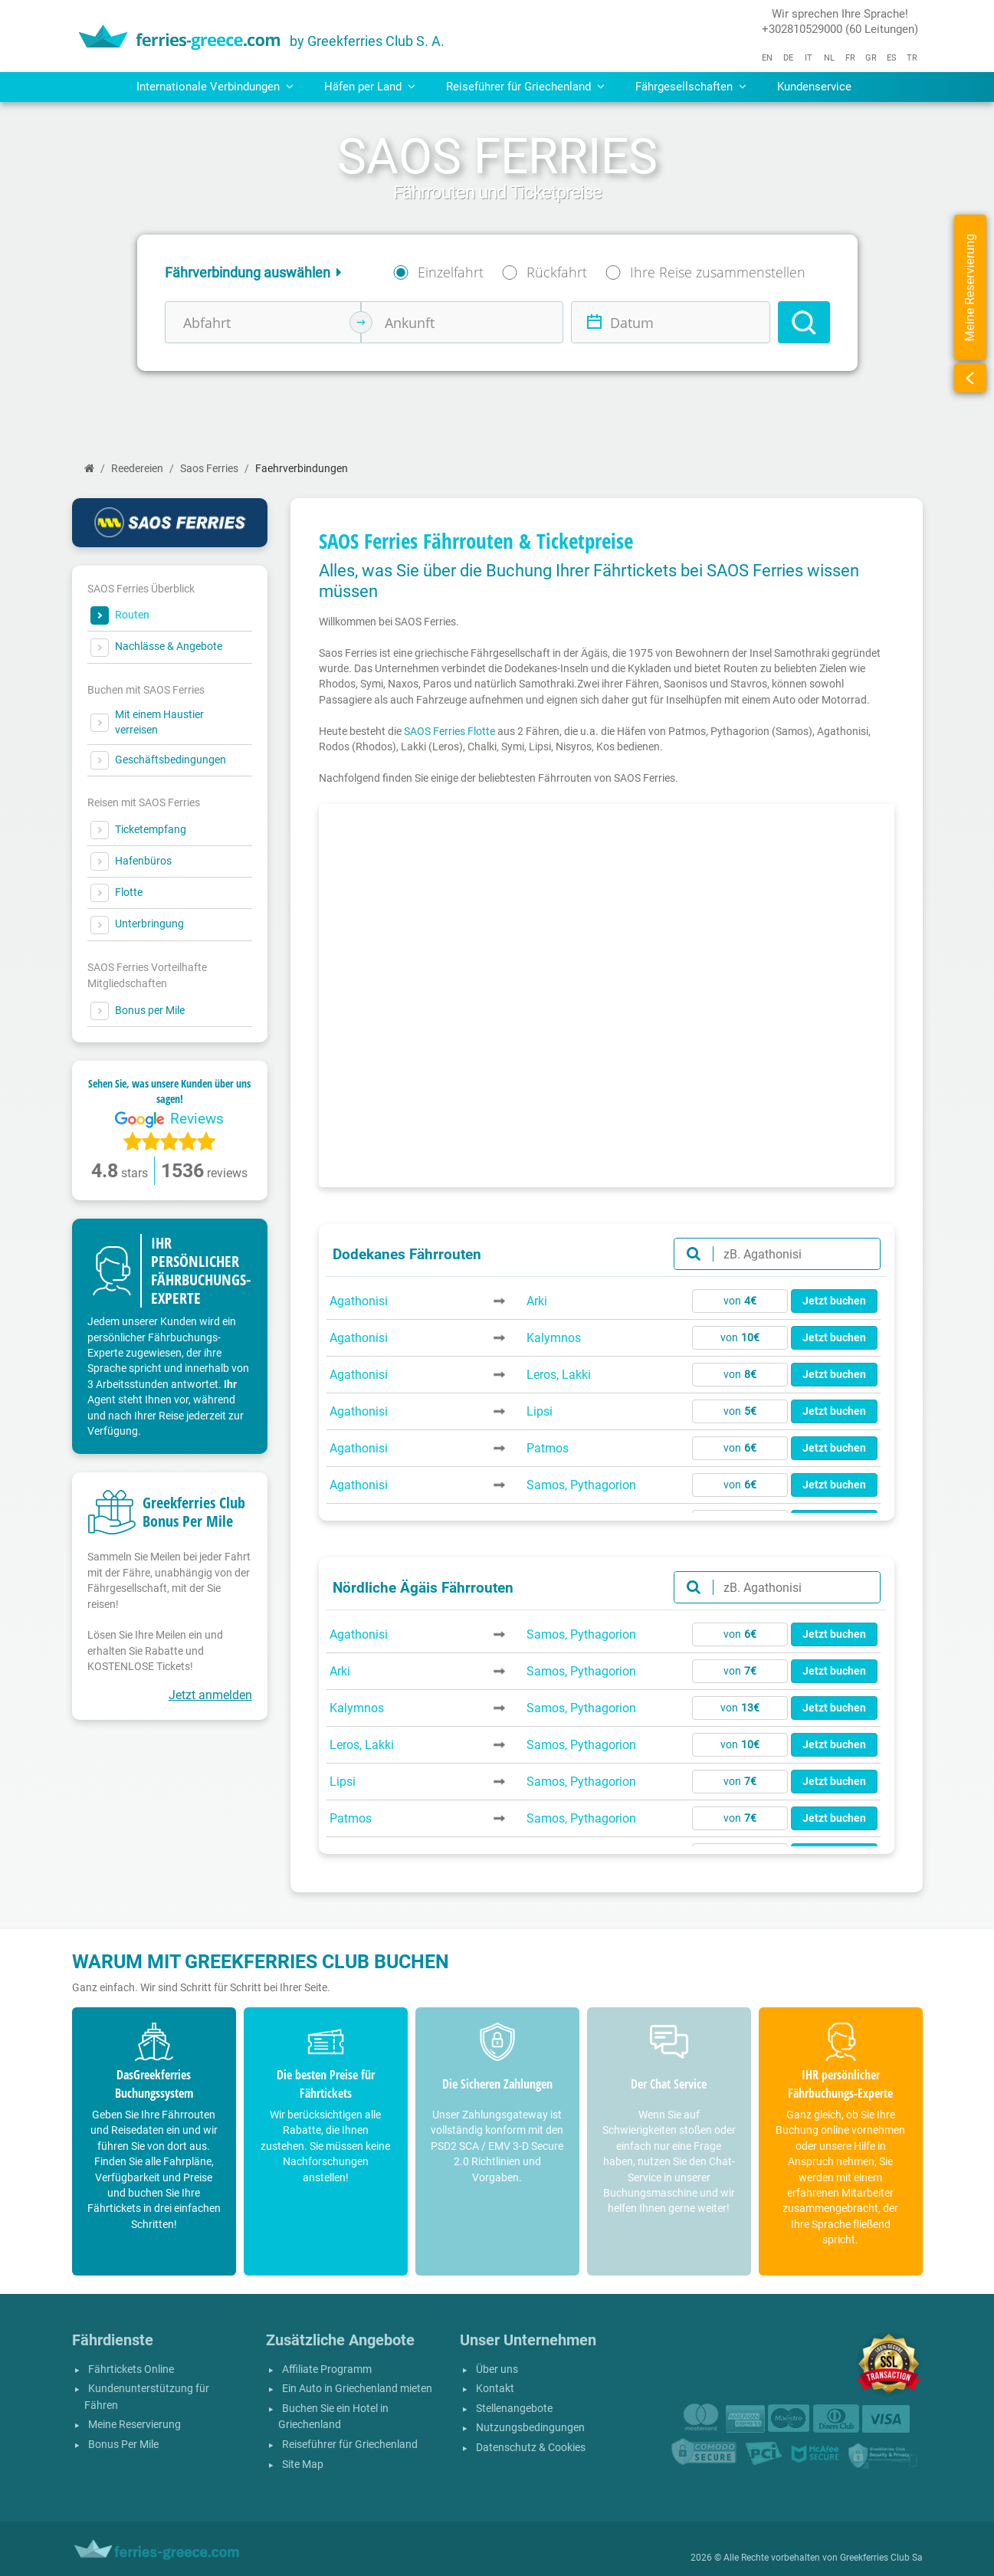 The height and width of the screenshot is (2576, 994). Describe the element at coordinates (525, 87) in the screenshot. I see `Reiseführer für Griechenland [button]` at that location.